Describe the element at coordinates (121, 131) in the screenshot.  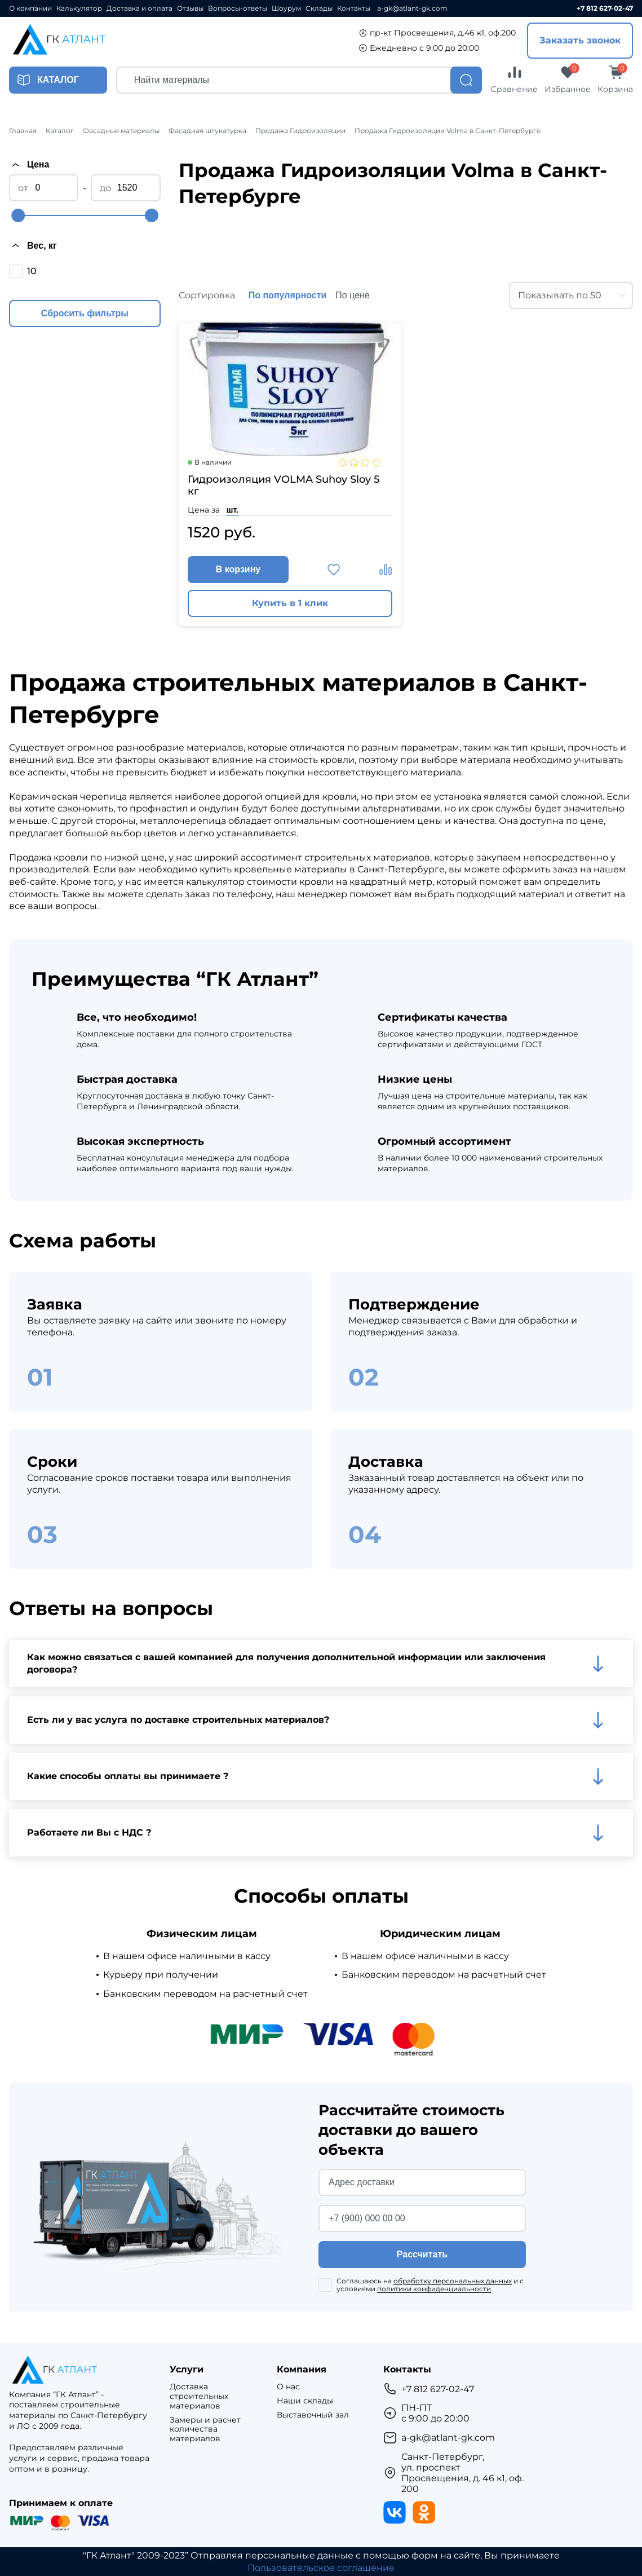
I see `Фасадные материалы` at that location.